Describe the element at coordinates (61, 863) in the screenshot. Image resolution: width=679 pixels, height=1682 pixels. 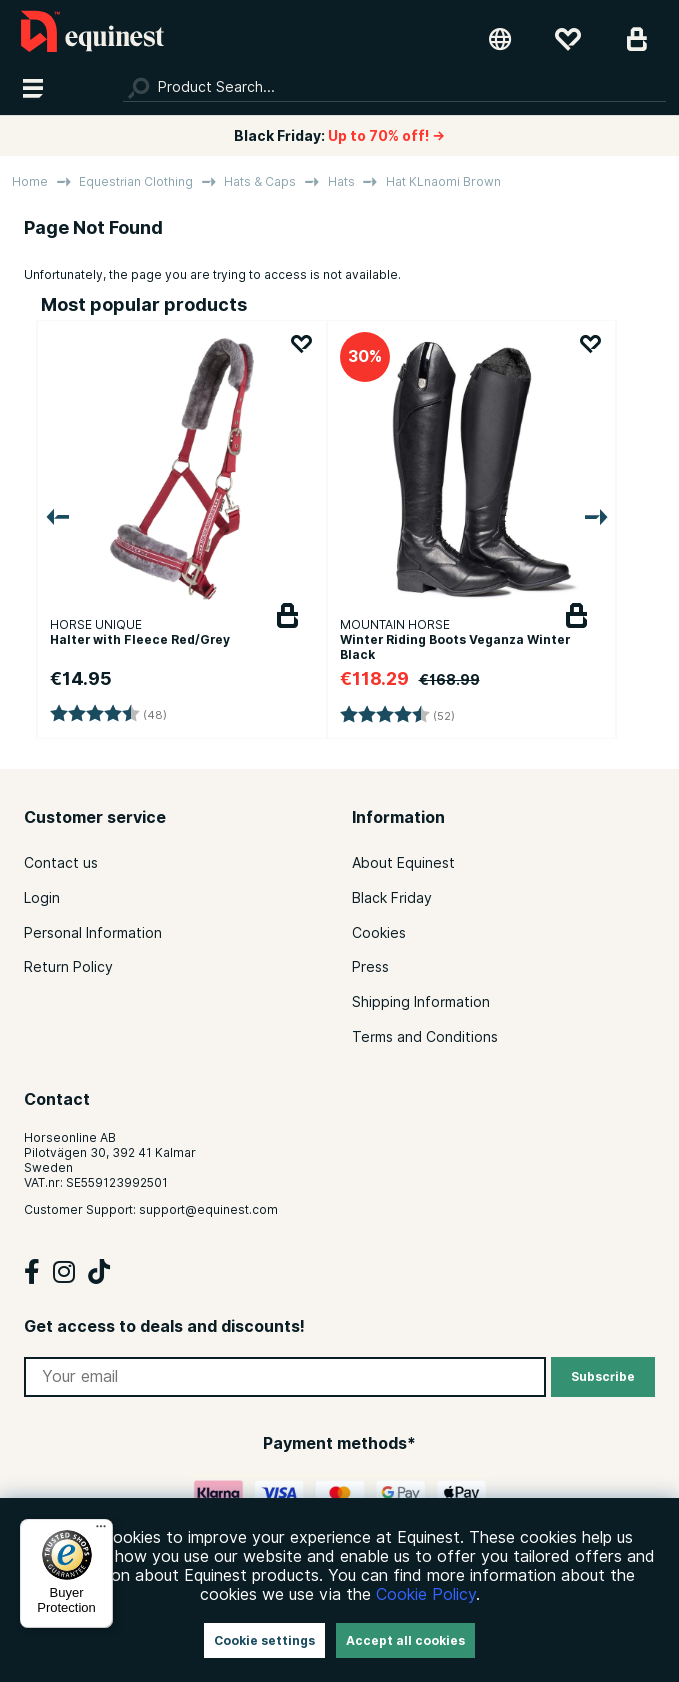
I see `Contact us` at that location.